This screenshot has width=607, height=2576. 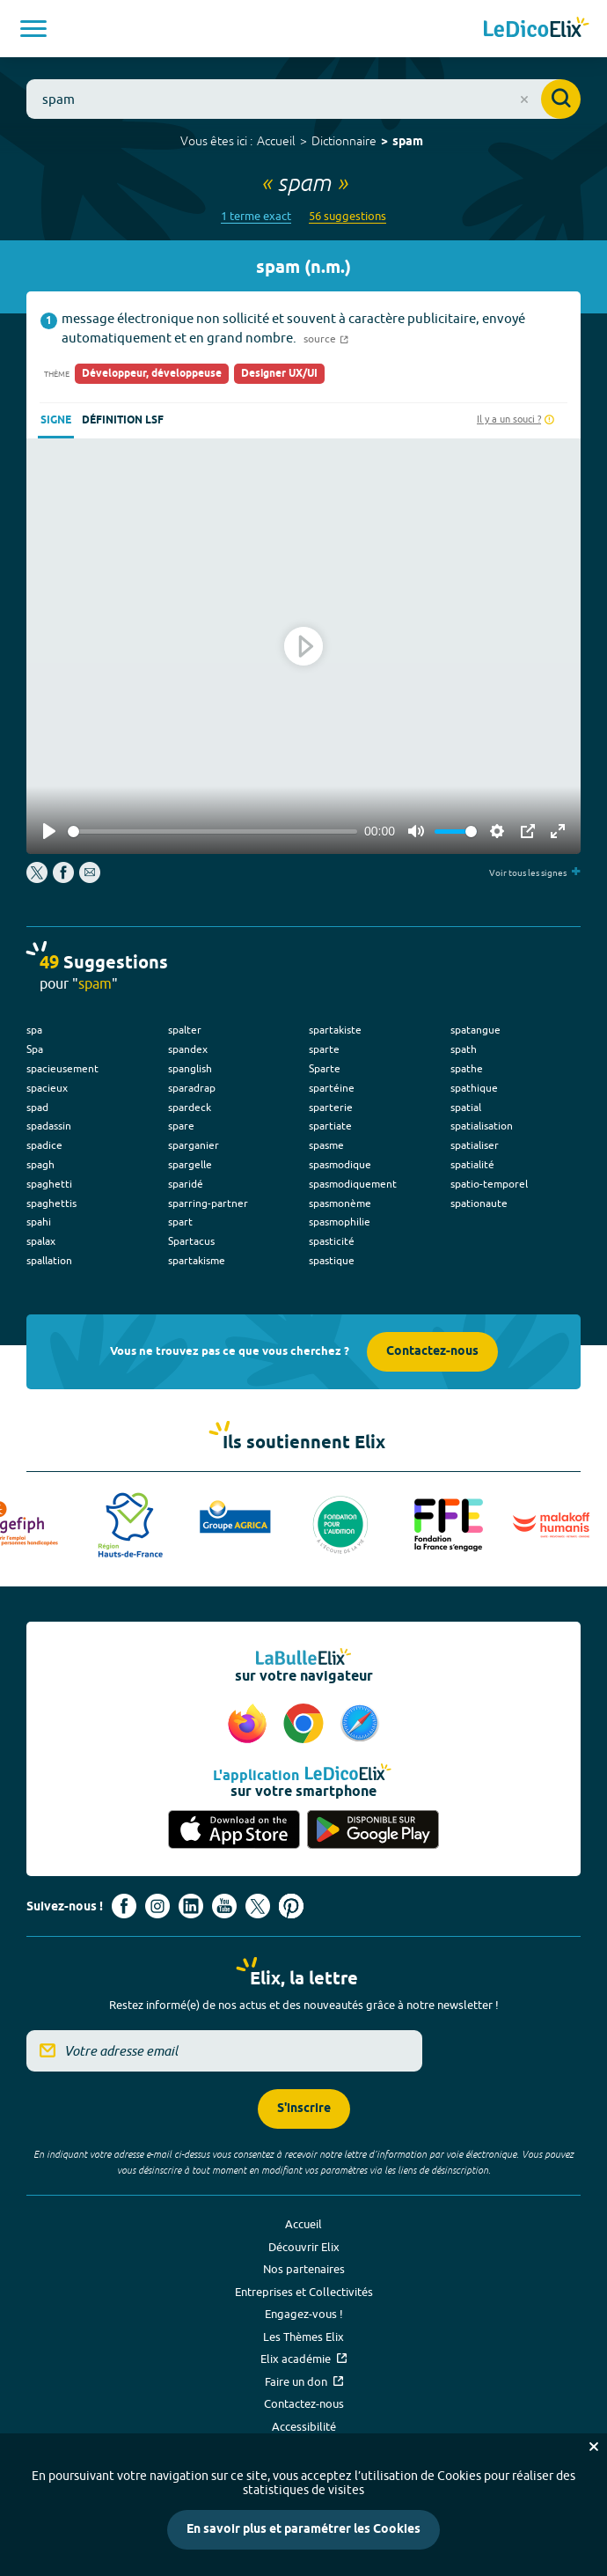 I want to click on spallation, so click(x=49, y=1260).